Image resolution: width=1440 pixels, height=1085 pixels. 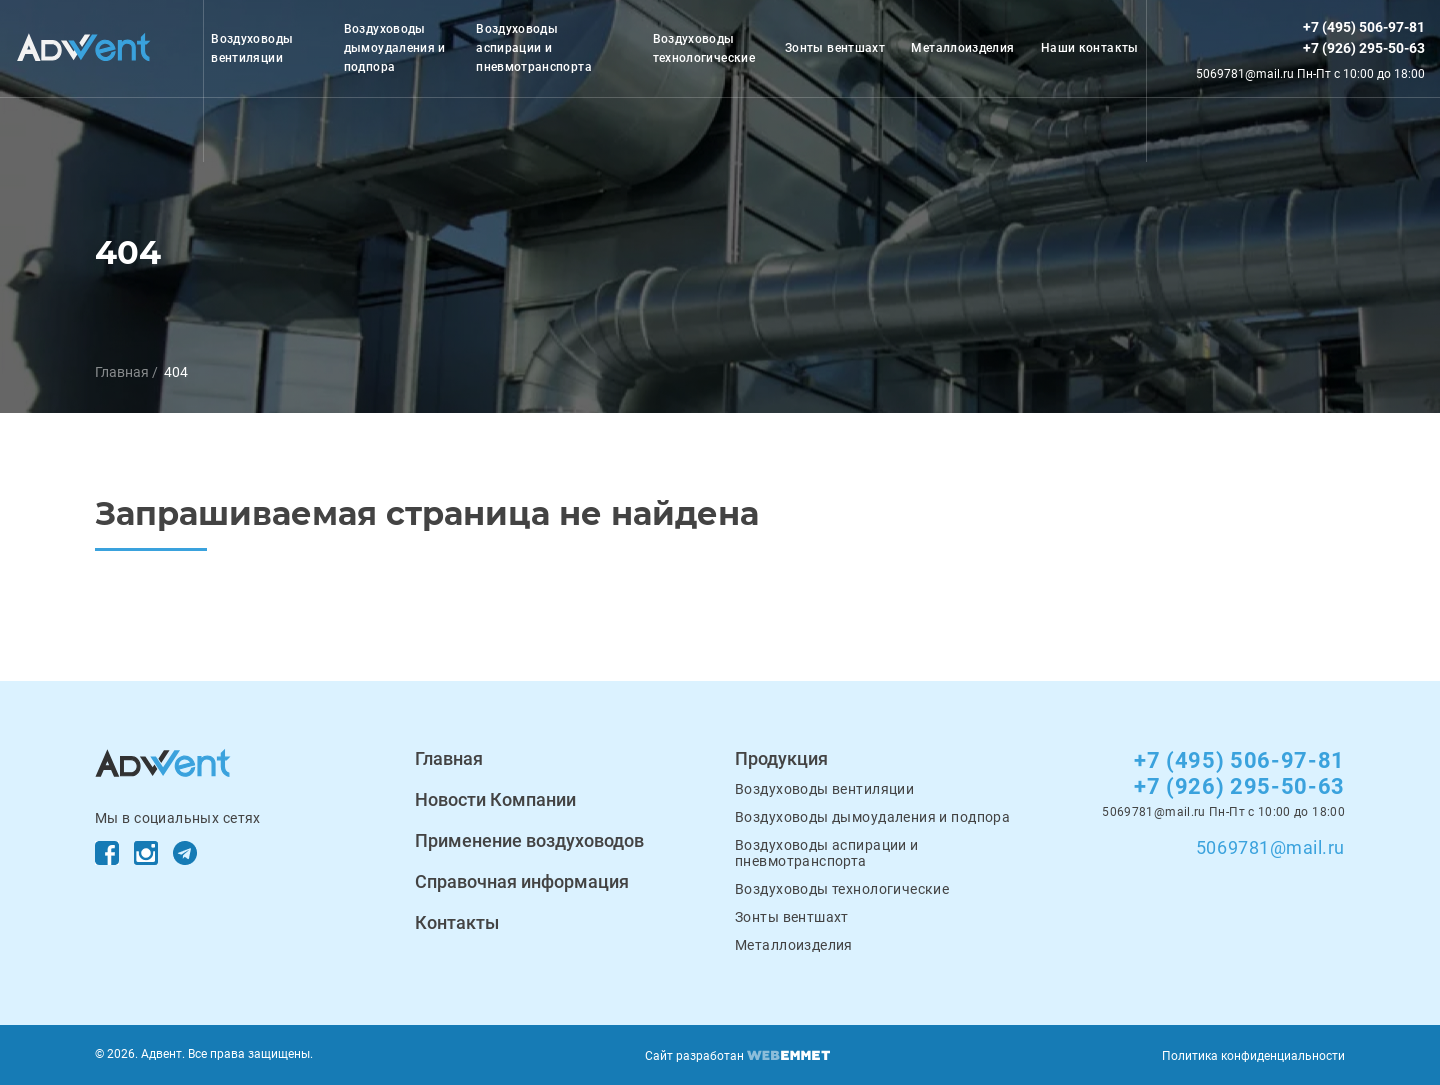 What do you see at coordinates (522, 881) in the screenshot?
I see `Справочная информация` at bounding box center [522, 881].